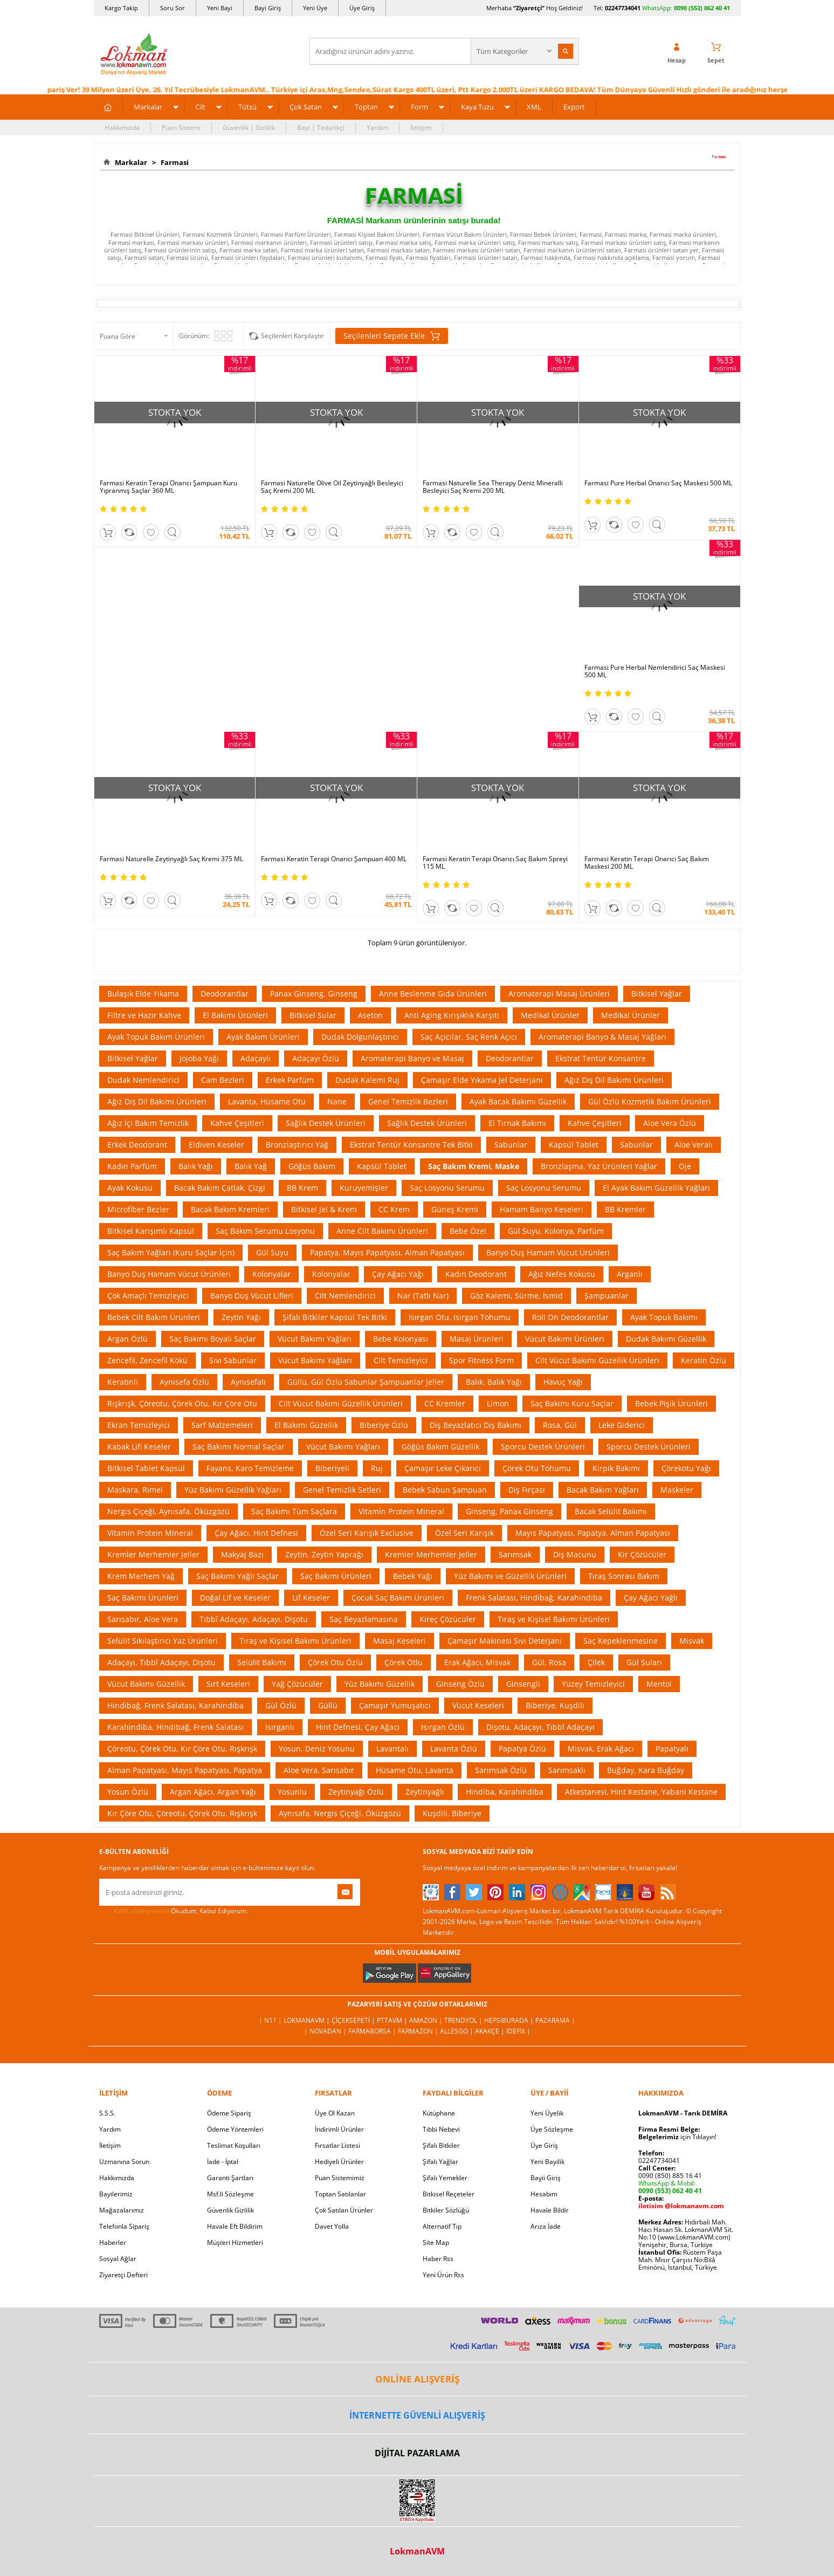 The width and height of the screenshot is (834, 2576). I want to click on Ödeme Sipariş, so click(229, 2113).